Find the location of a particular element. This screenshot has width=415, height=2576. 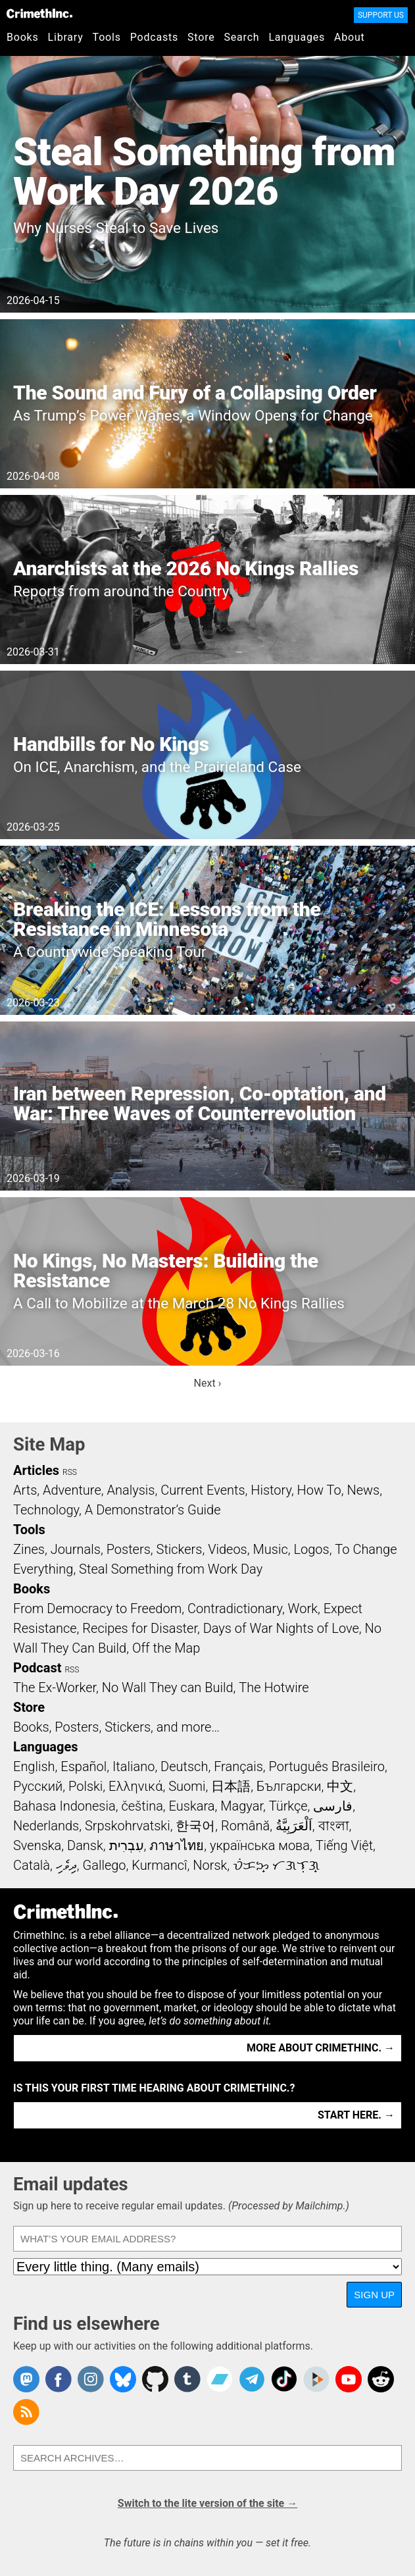

Tiếng Việt is located at coordinates (344, 1845).